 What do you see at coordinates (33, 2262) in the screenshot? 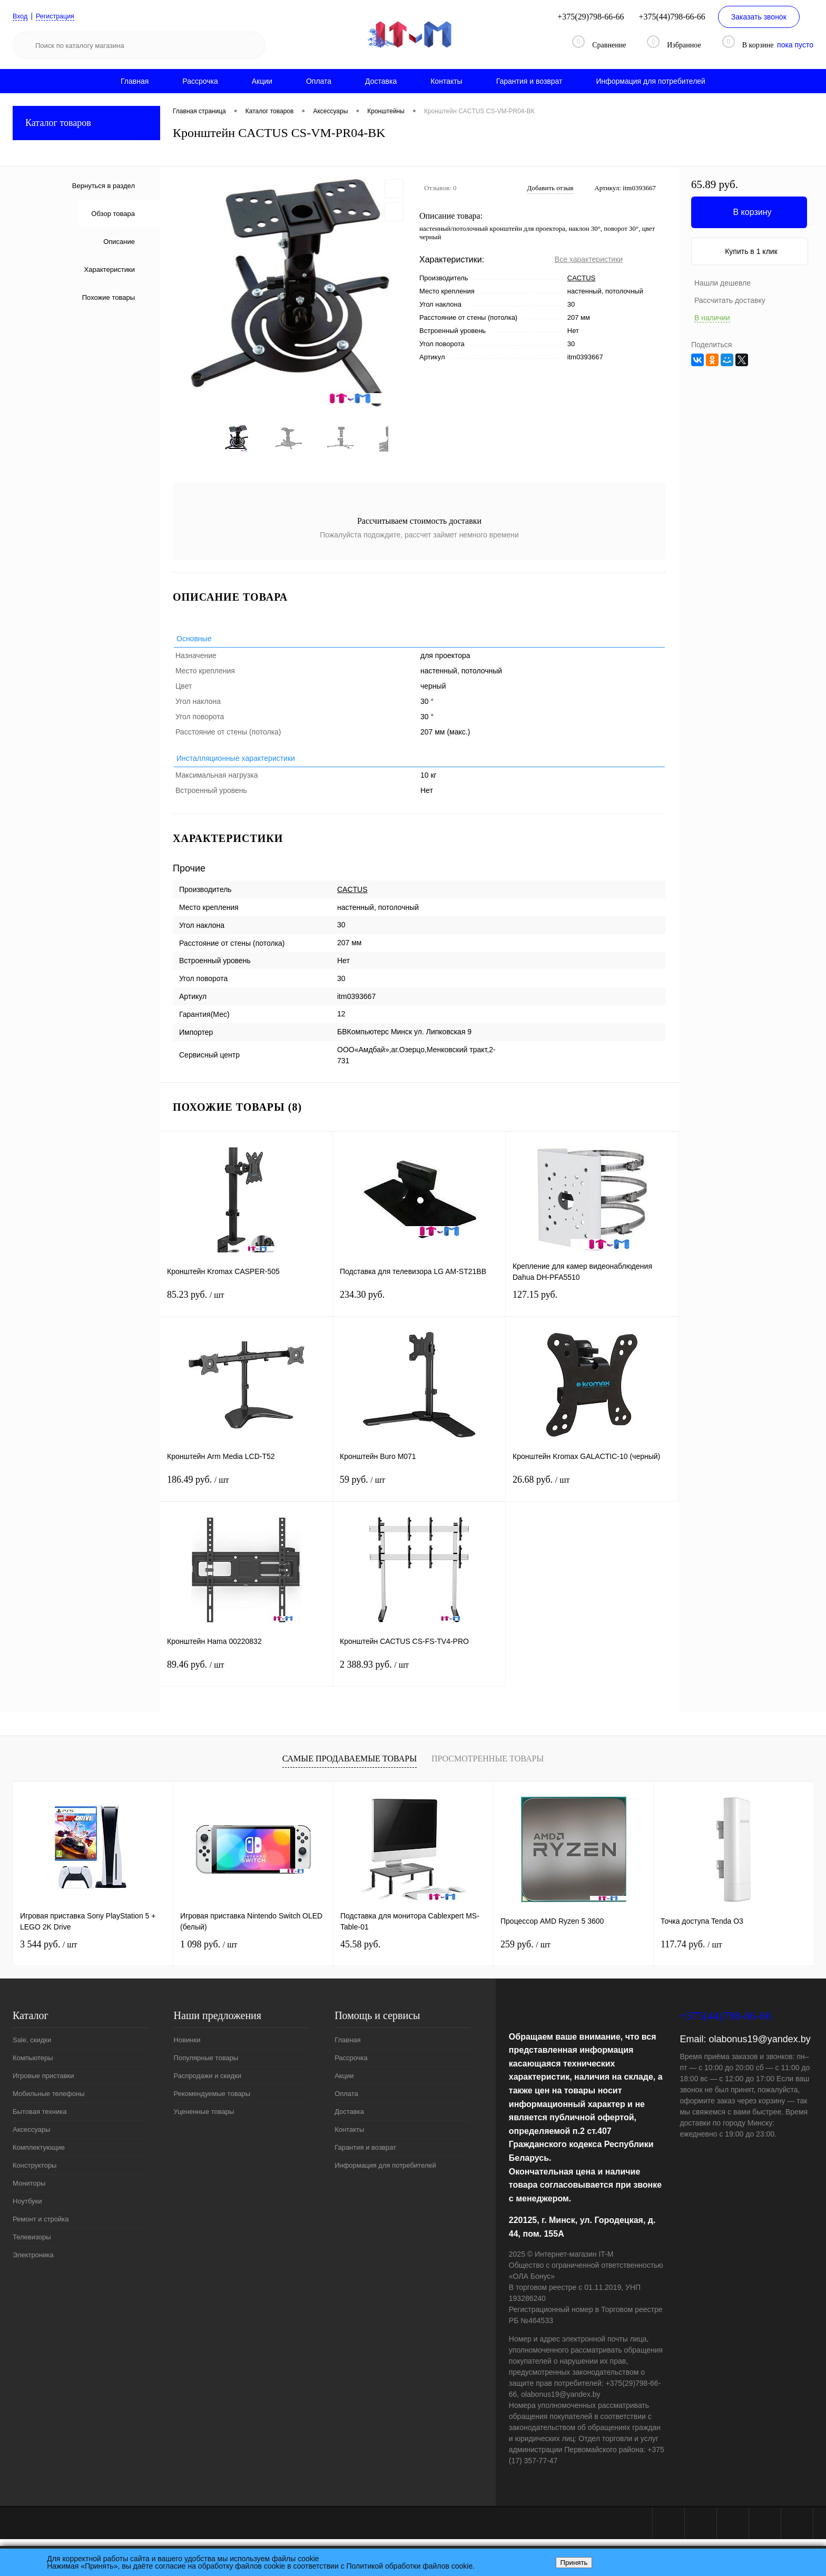
I see `Электроника` at bounding box center [33, 2262].